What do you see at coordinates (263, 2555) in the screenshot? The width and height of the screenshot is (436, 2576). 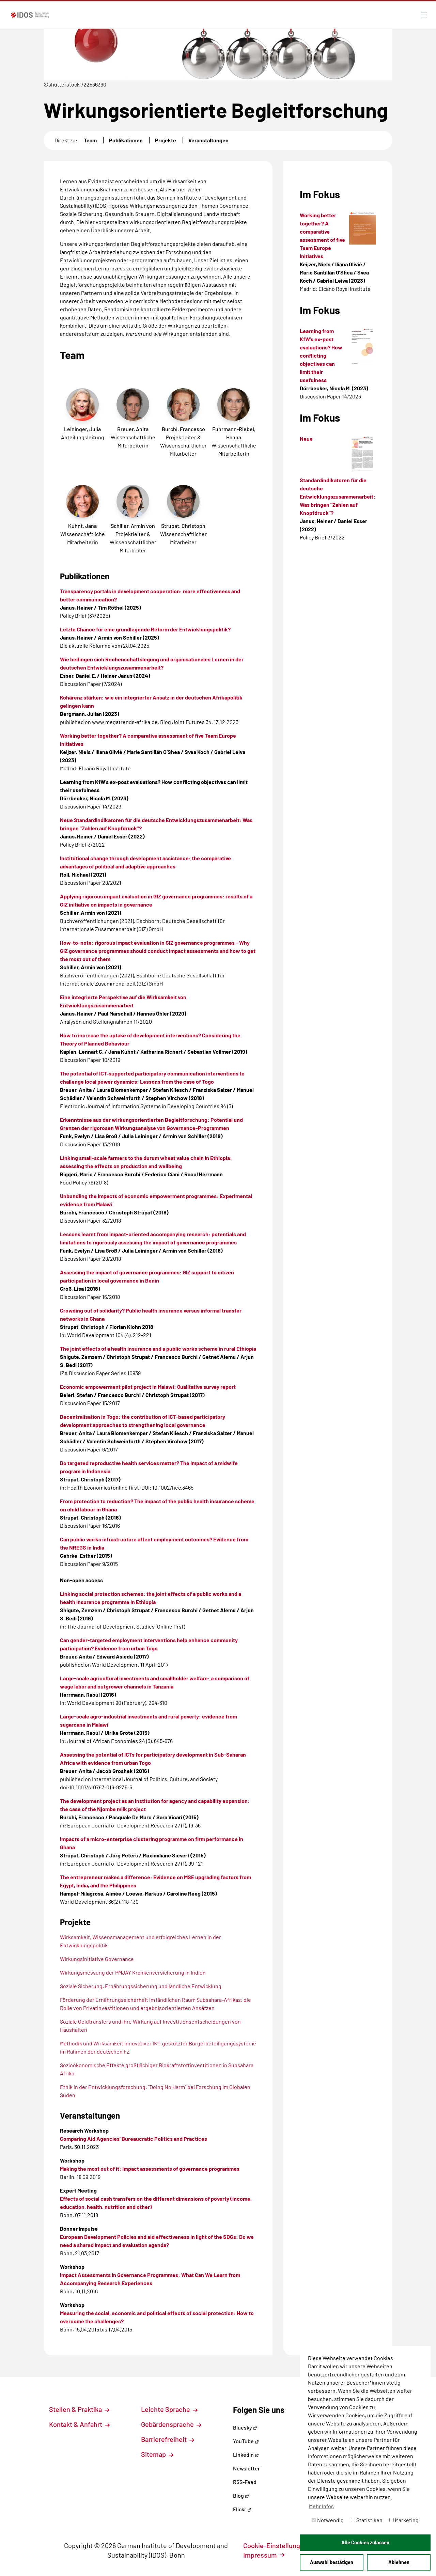 I see `Impressum` at bounding box center [263, 2555].